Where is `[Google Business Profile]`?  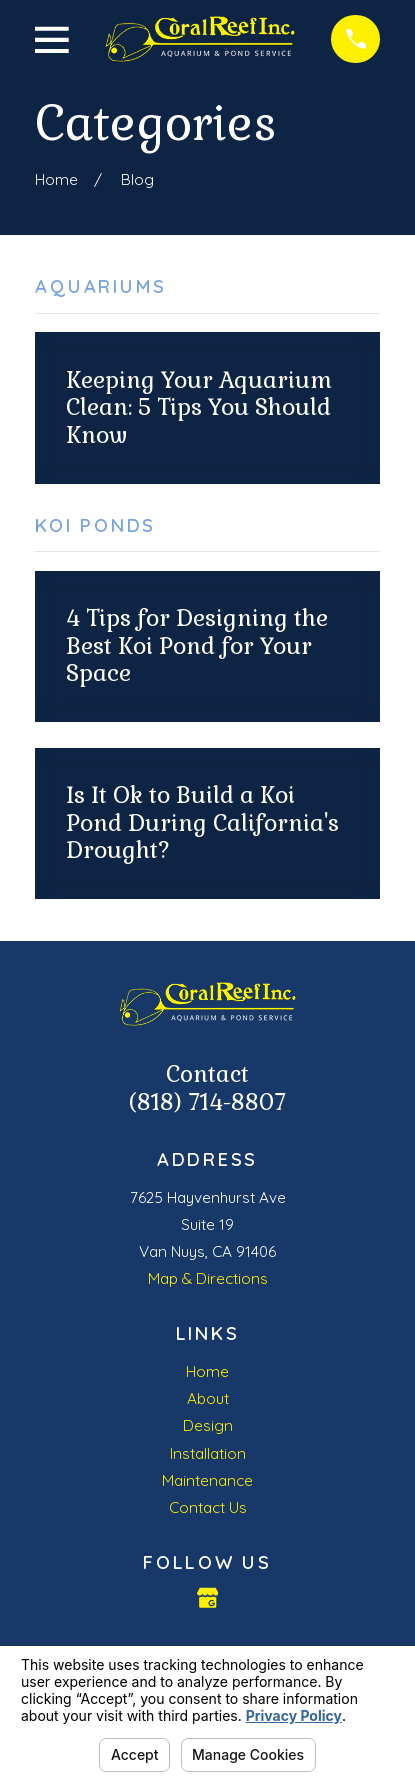
[Google Business Profile] is located at coordinates (207, 1597).